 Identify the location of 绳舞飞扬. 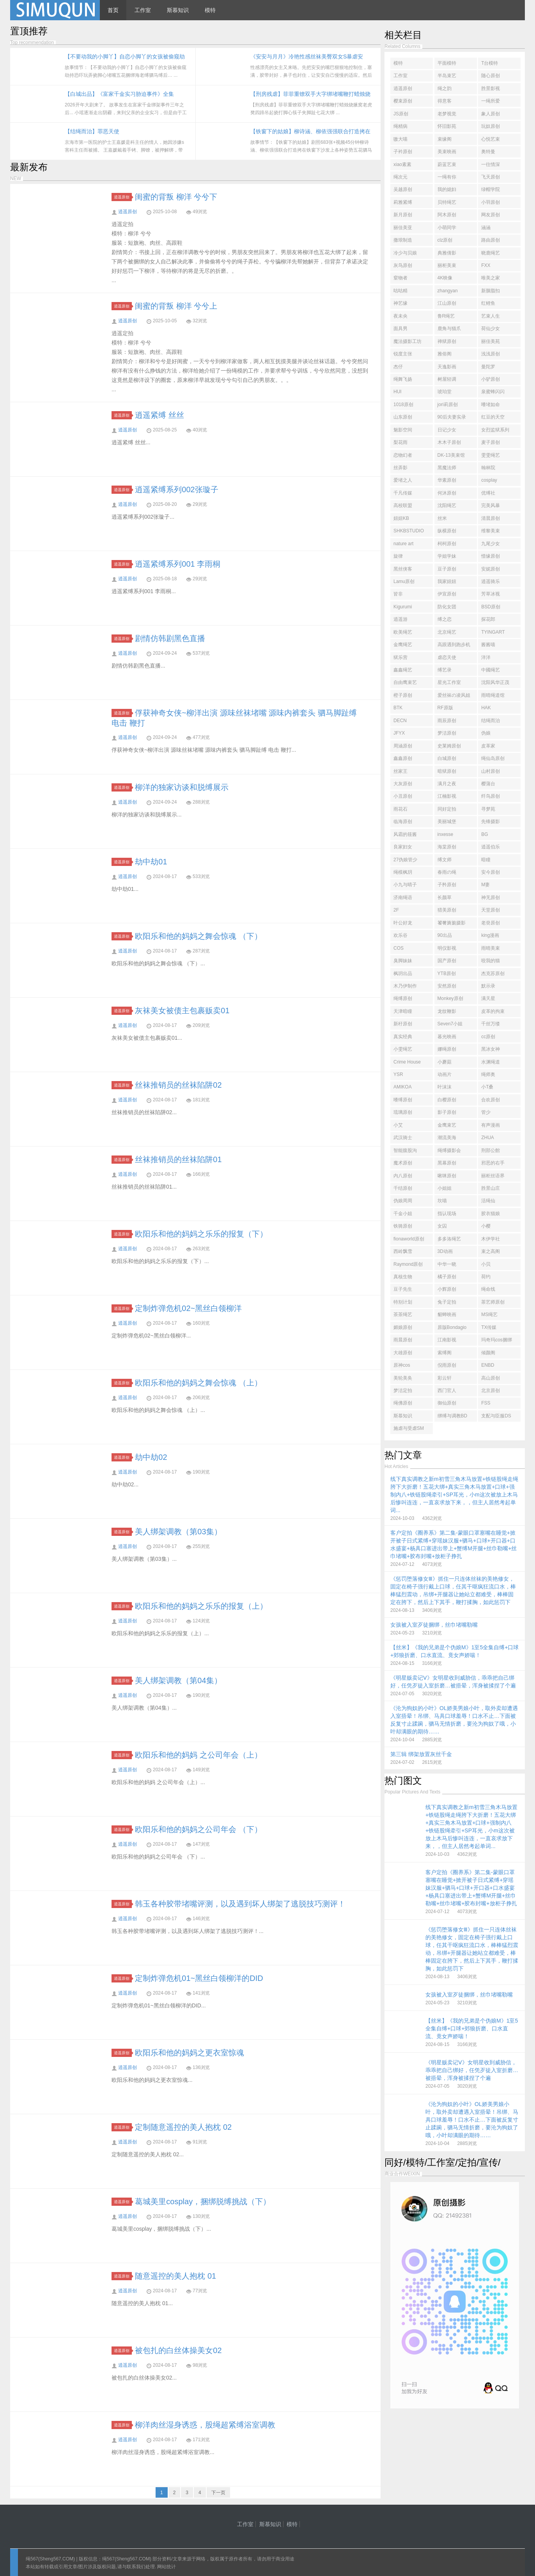
(402, 379).